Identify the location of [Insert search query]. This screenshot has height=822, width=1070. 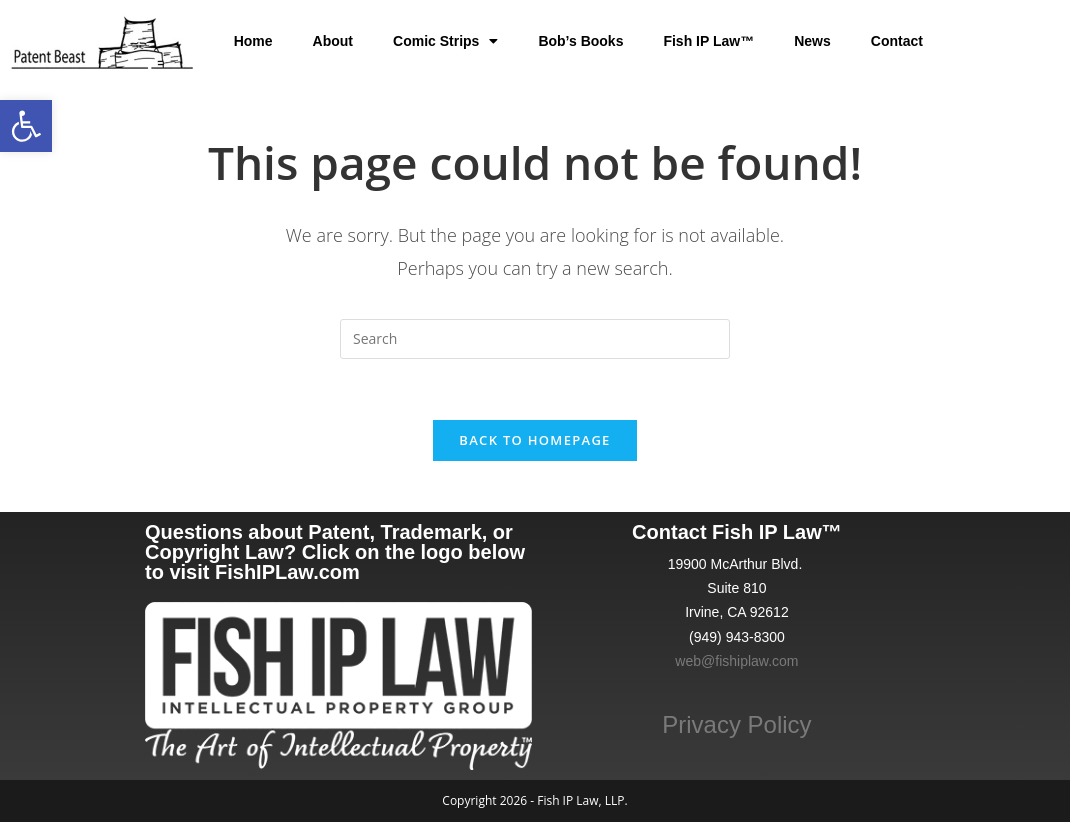
(535, 339).